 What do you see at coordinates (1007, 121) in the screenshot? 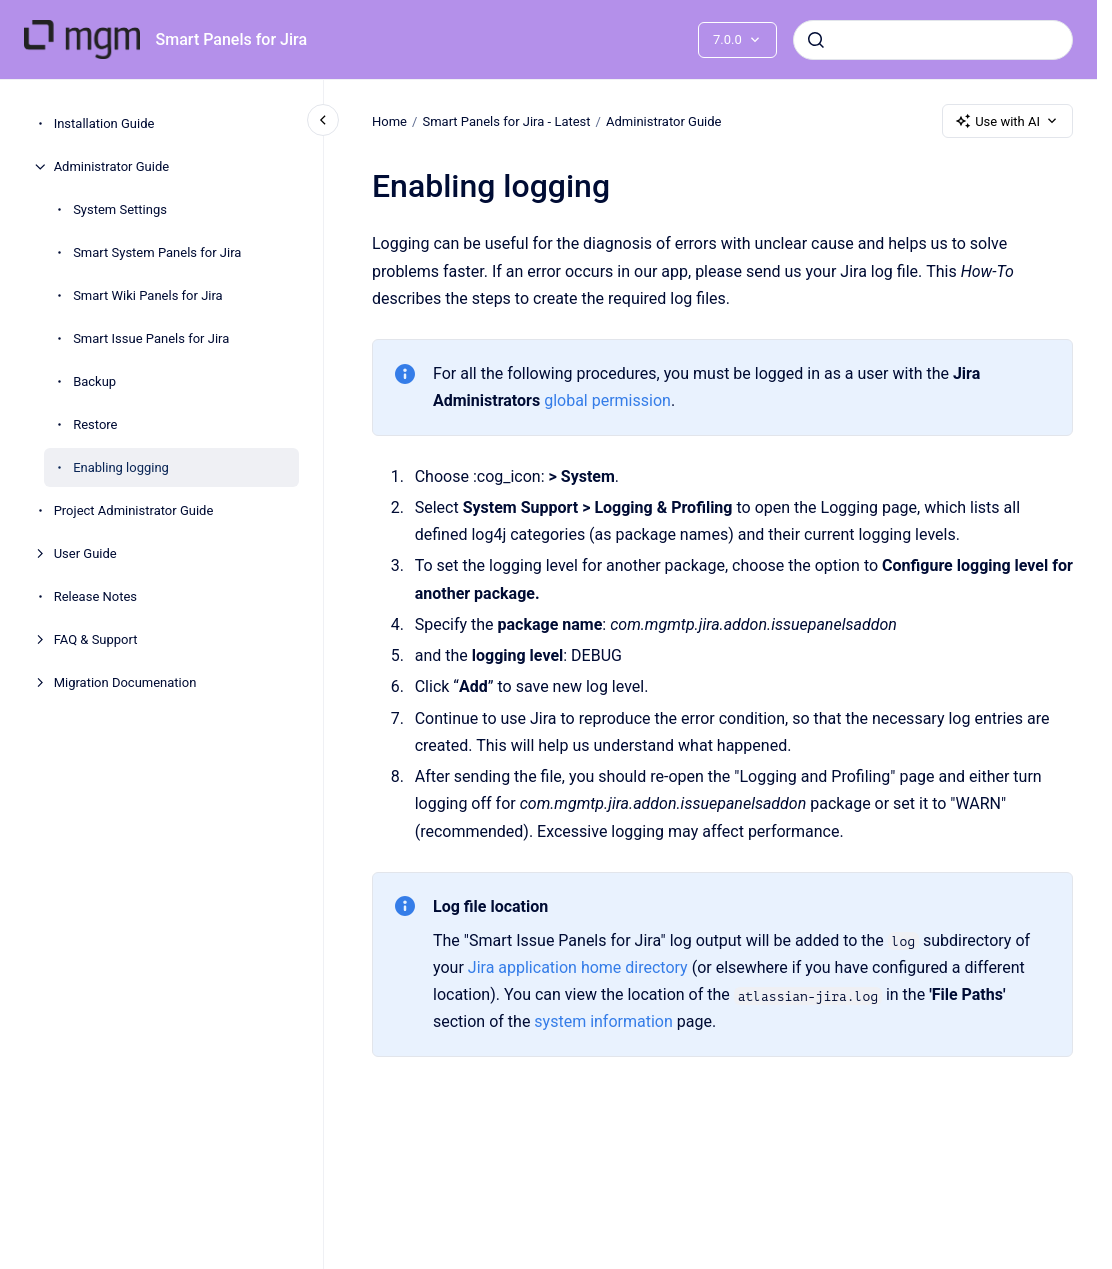
I see `Use with AI` at bounding box center [1007, 121].